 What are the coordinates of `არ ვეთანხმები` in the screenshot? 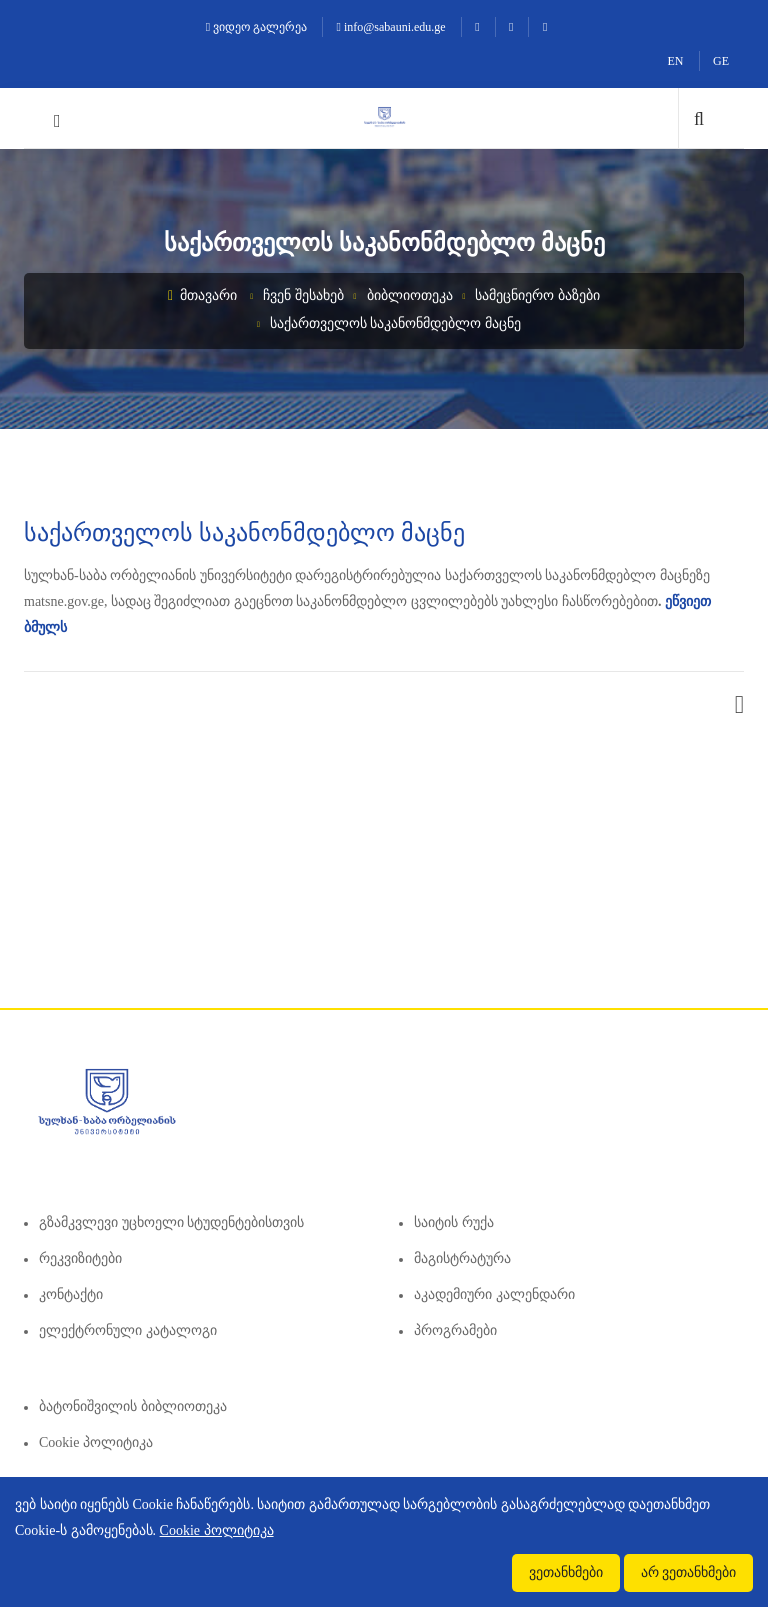 It's located at (689, 1572).